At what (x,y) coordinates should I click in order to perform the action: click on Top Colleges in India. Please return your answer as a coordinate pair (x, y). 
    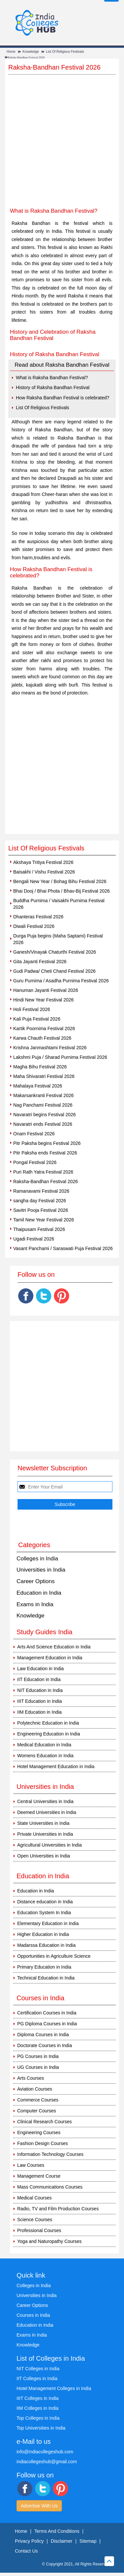
    Looking at the image, I should click on (38, 2418).